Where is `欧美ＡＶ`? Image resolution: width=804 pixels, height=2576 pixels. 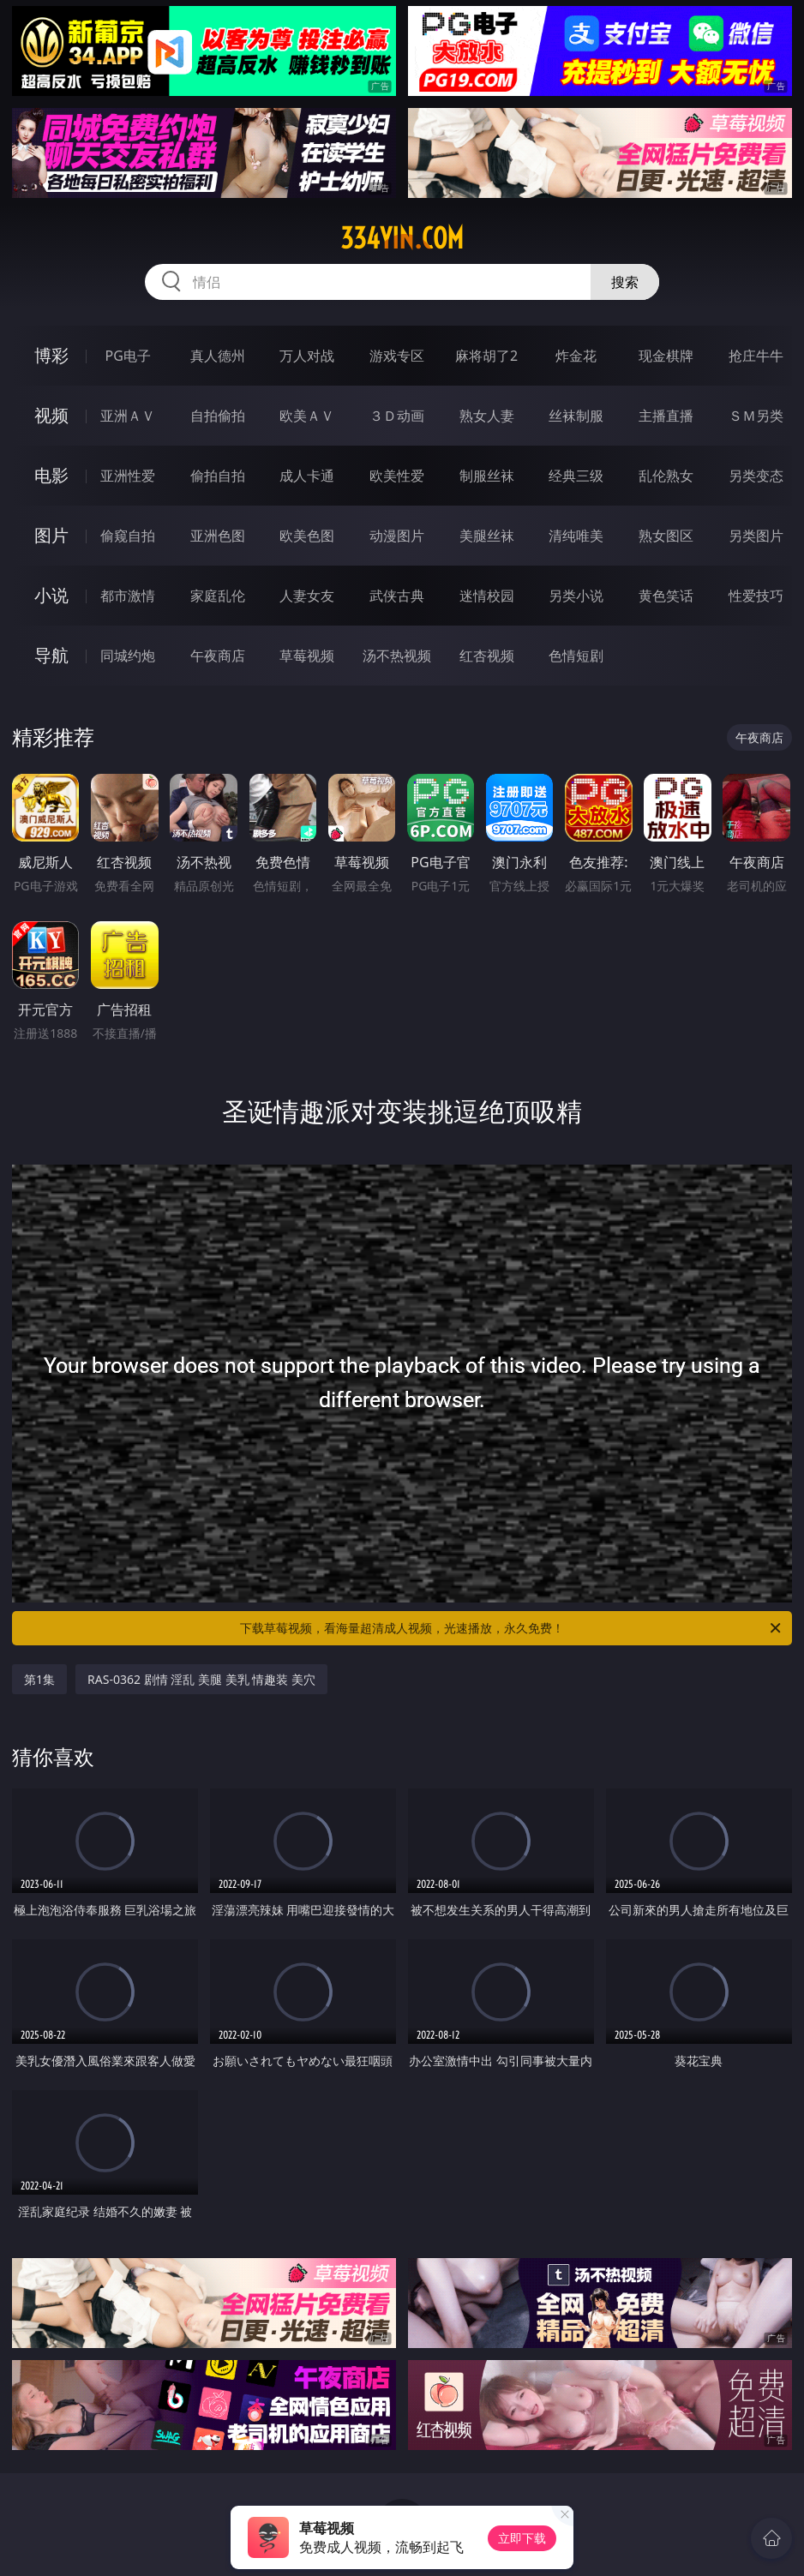
欧美ＡＶ is located at coordinates (306, 415).